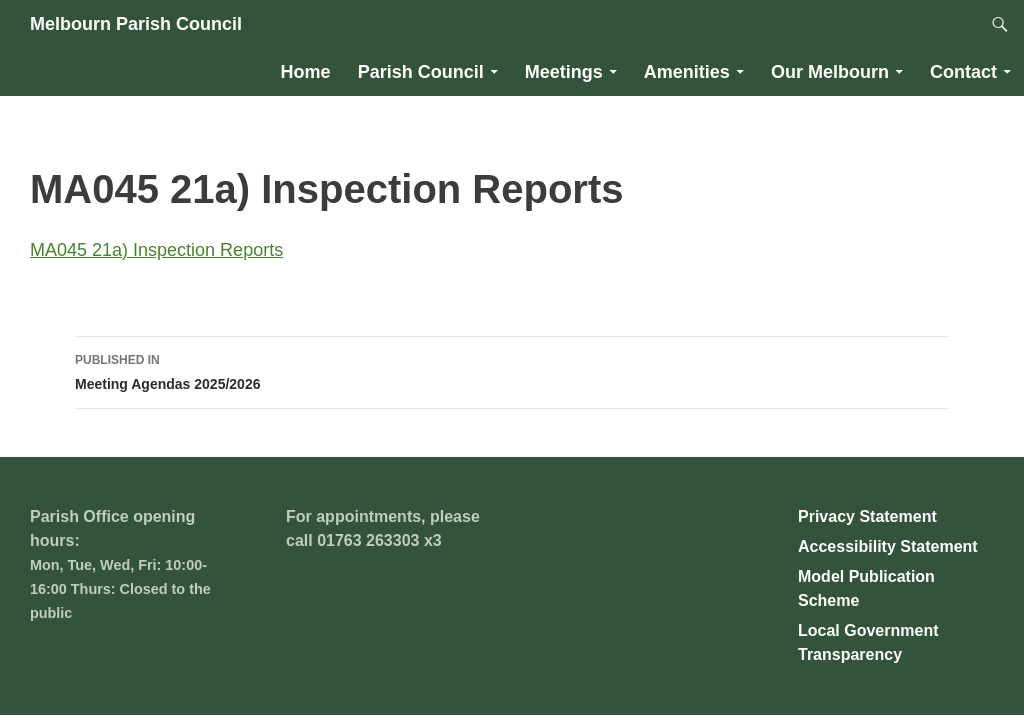 This screenshot has width=1024, height=720. What do you see at coordinates (867, 516) in the screenshot?
I see `Privacy Statement` at bounding box center [867, 516].